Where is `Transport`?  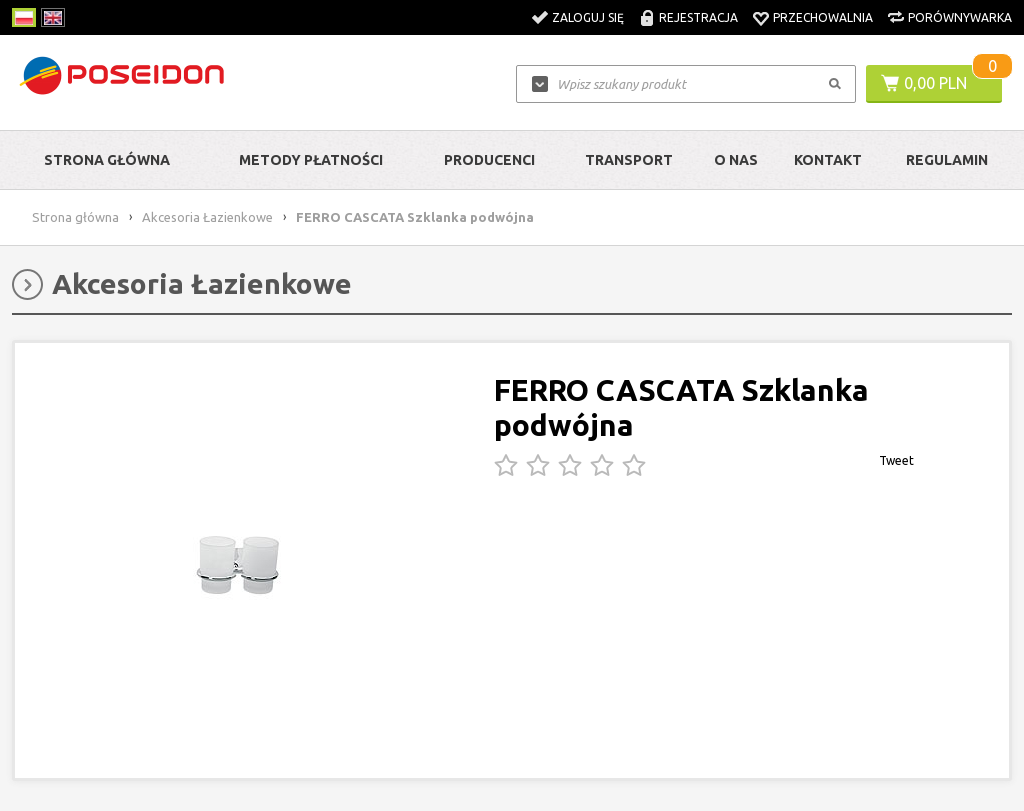
Transport is located at coordinates (629, 160).